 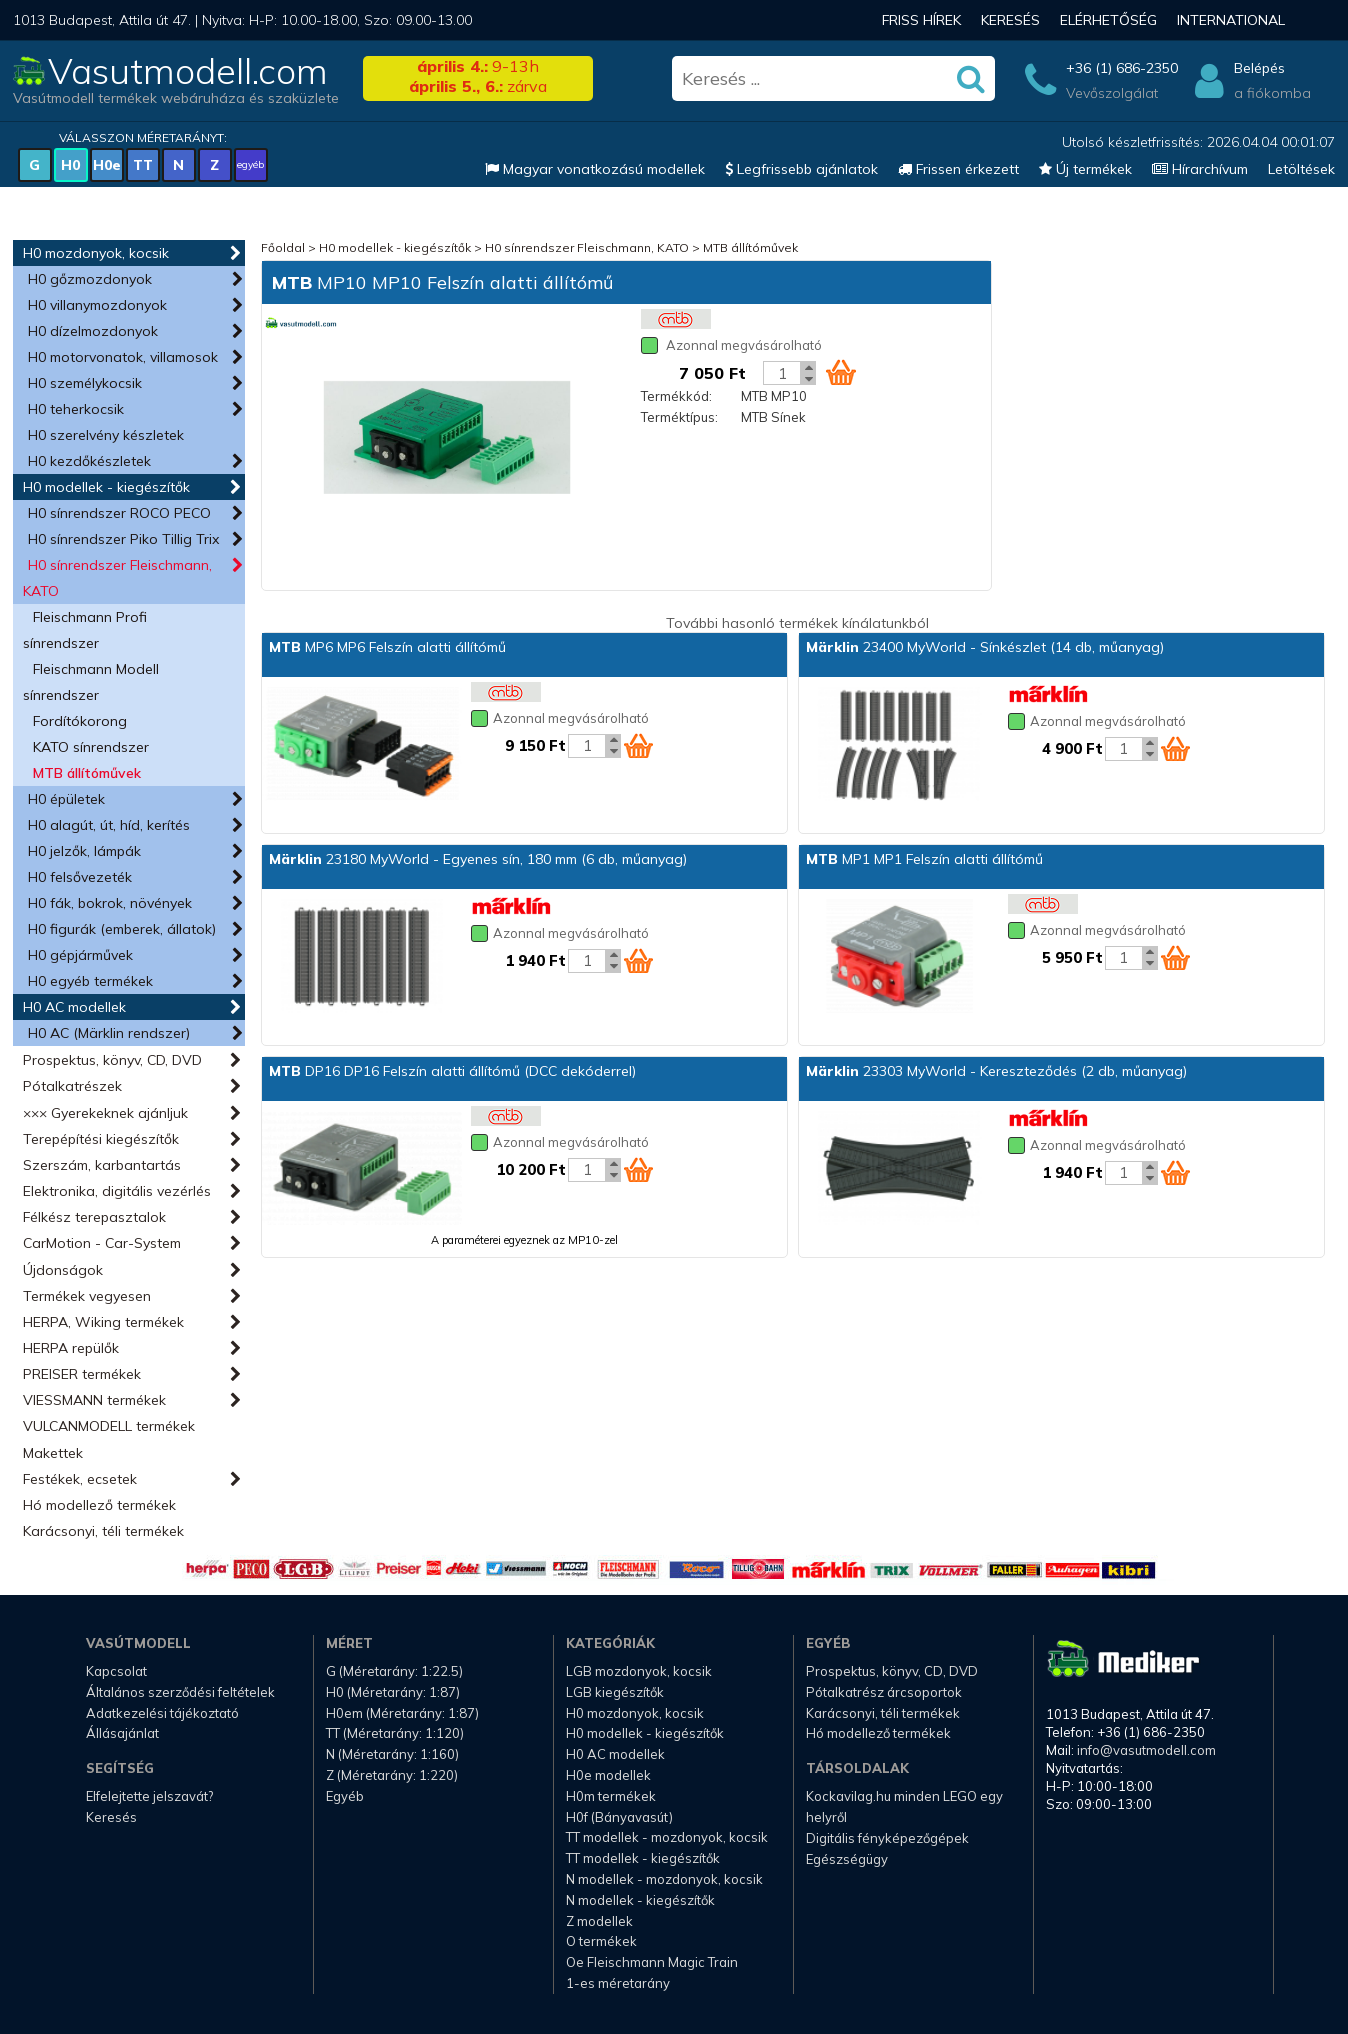 What do you see at coordinates (392, 1775) in the screenshot?
I see `Z (Méretarány: 1:220)` at bounding box center [392, 1775].